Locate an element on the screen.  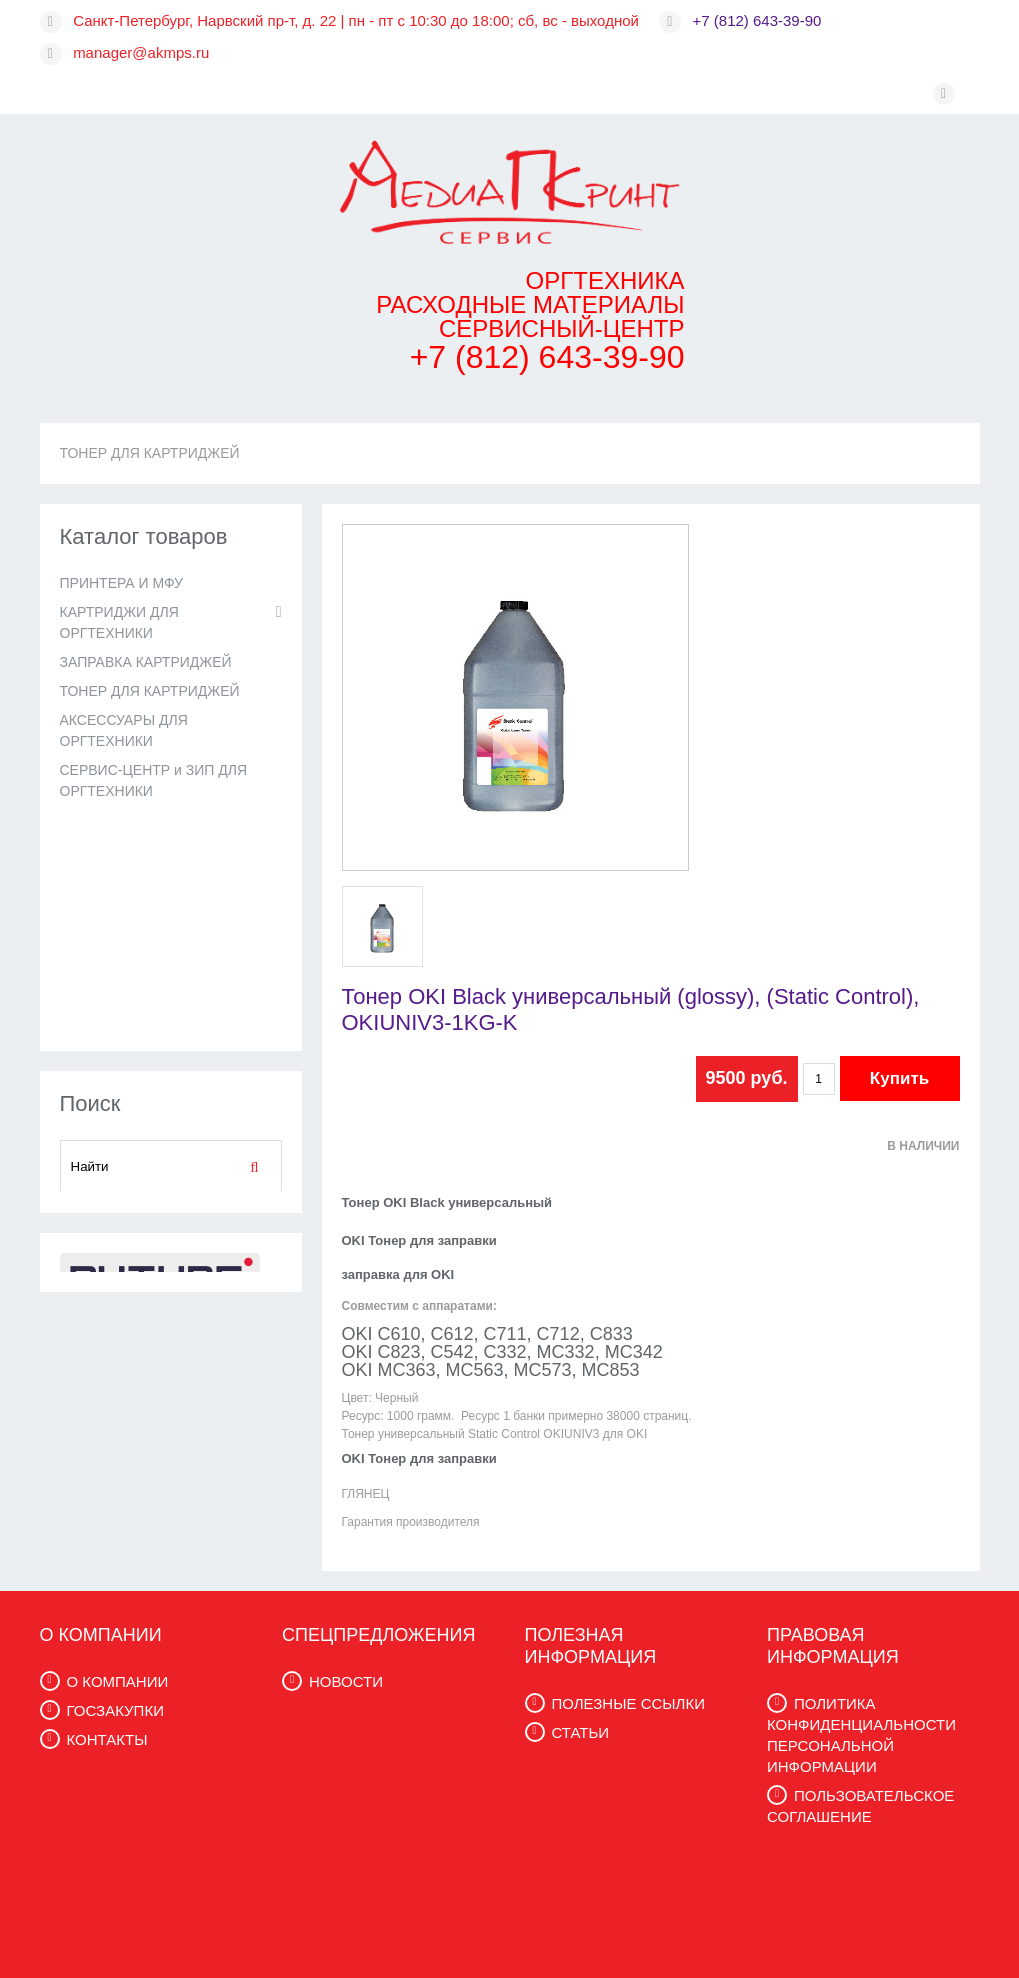
ГОСЗАКУПКИ is located at coordinates (115, 1710).